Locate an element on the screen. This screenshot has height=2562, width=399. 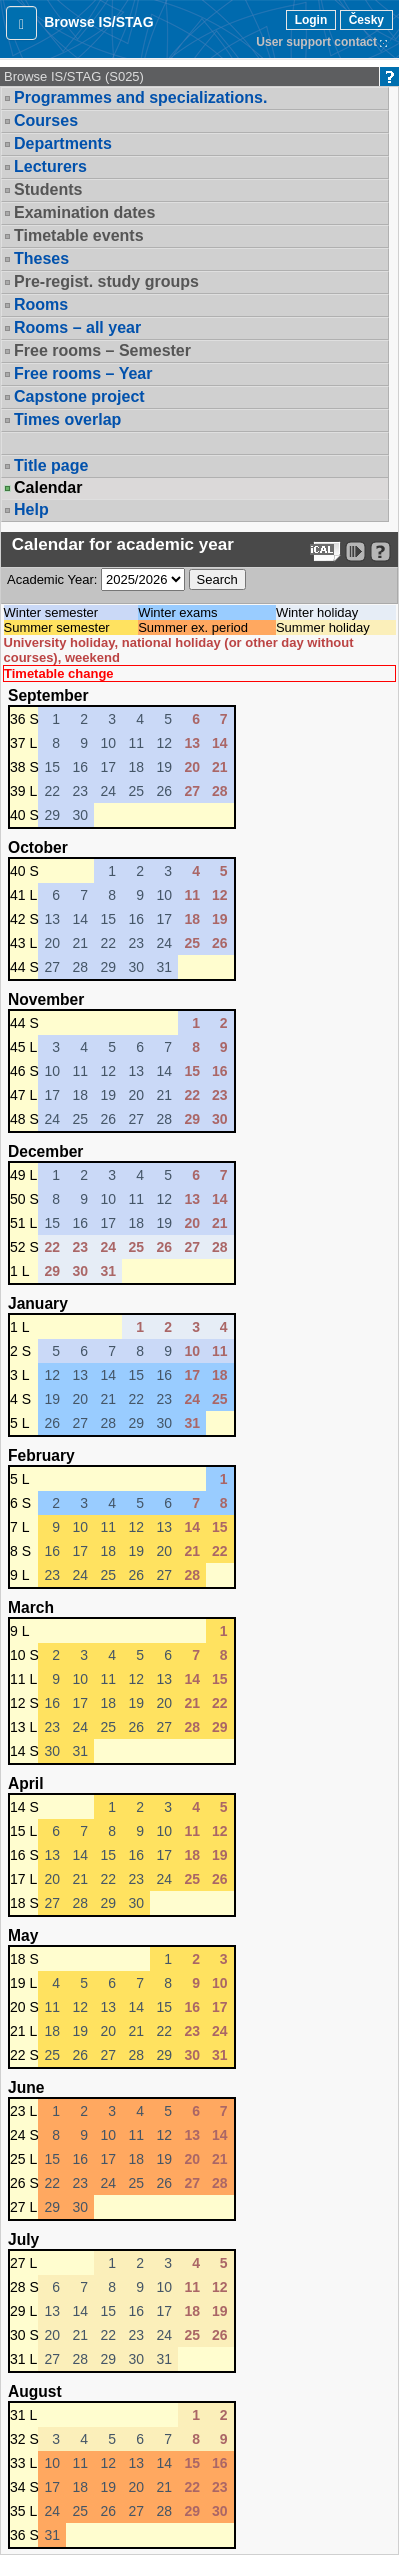
Theses is located at coordinates (41, 258).